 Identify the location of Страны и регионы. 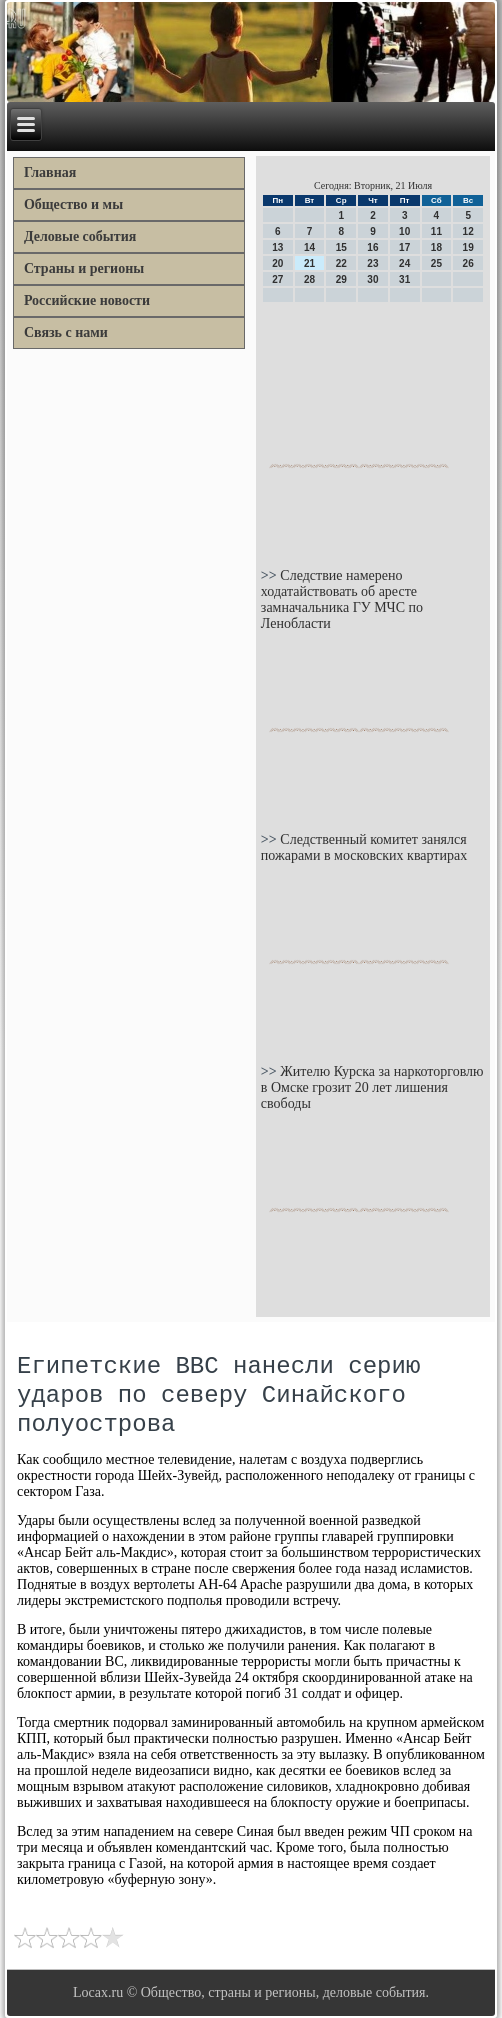
(84, 268).